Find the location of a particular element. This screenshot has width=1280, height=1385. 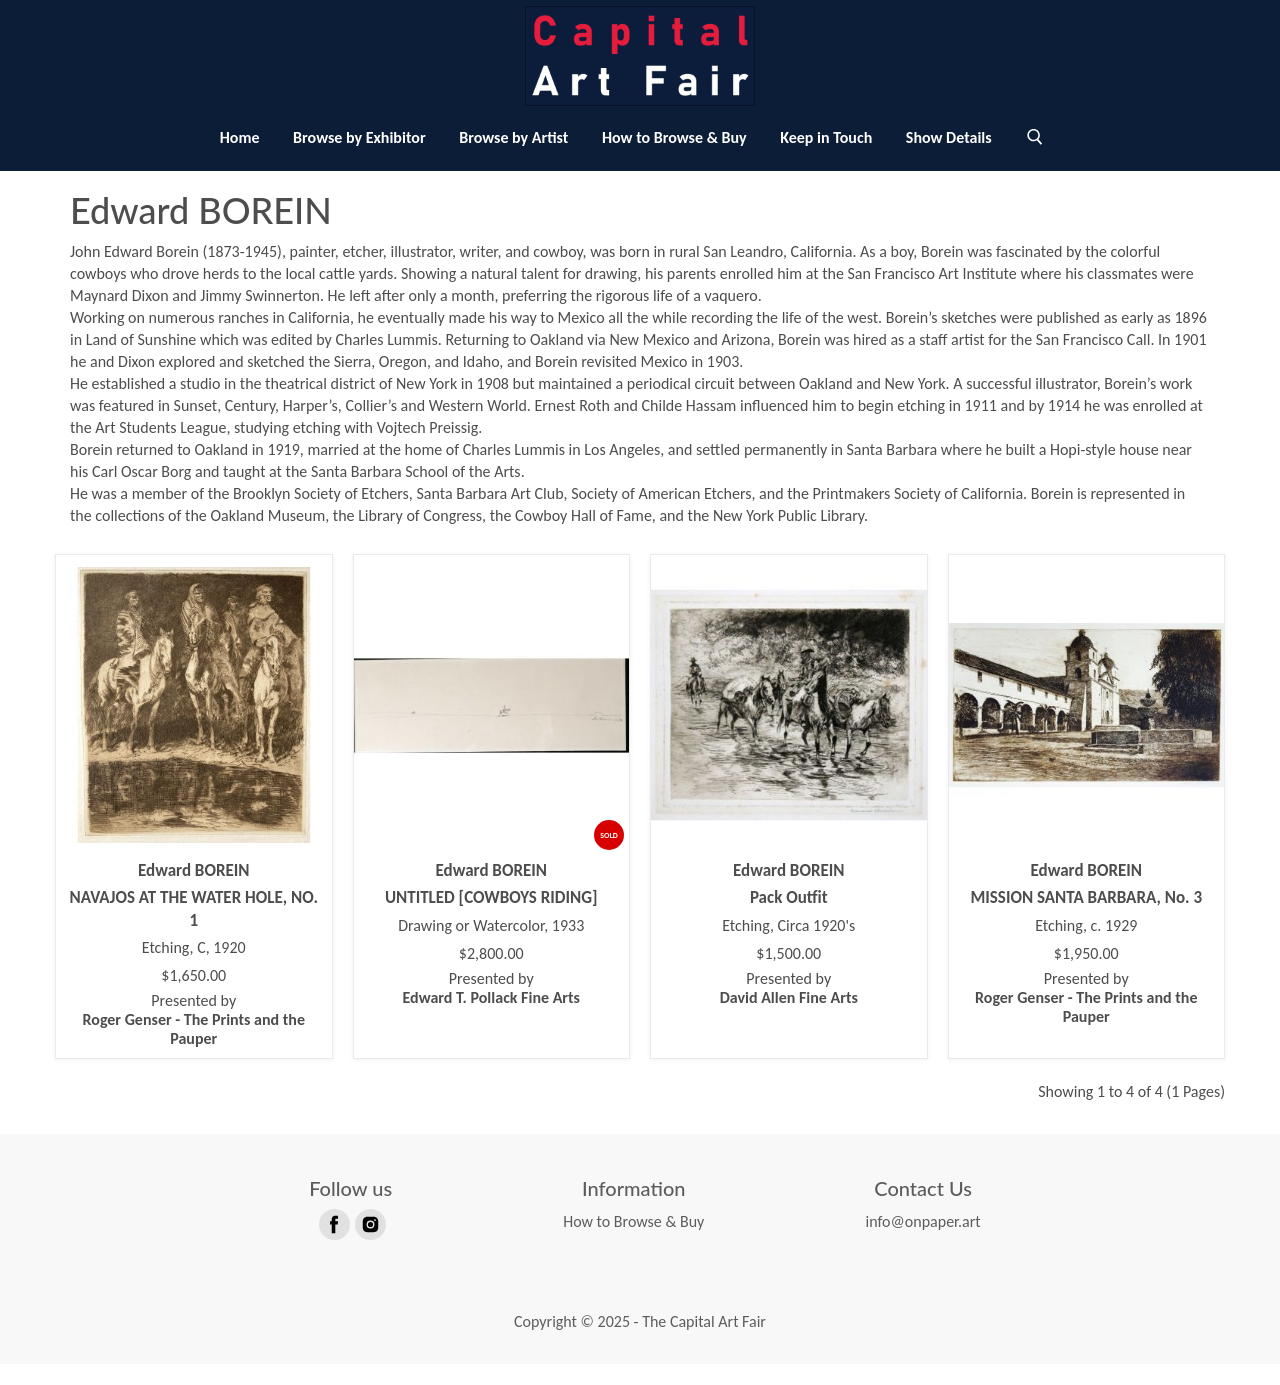

Presented by is located at coordinates (194, 1040).